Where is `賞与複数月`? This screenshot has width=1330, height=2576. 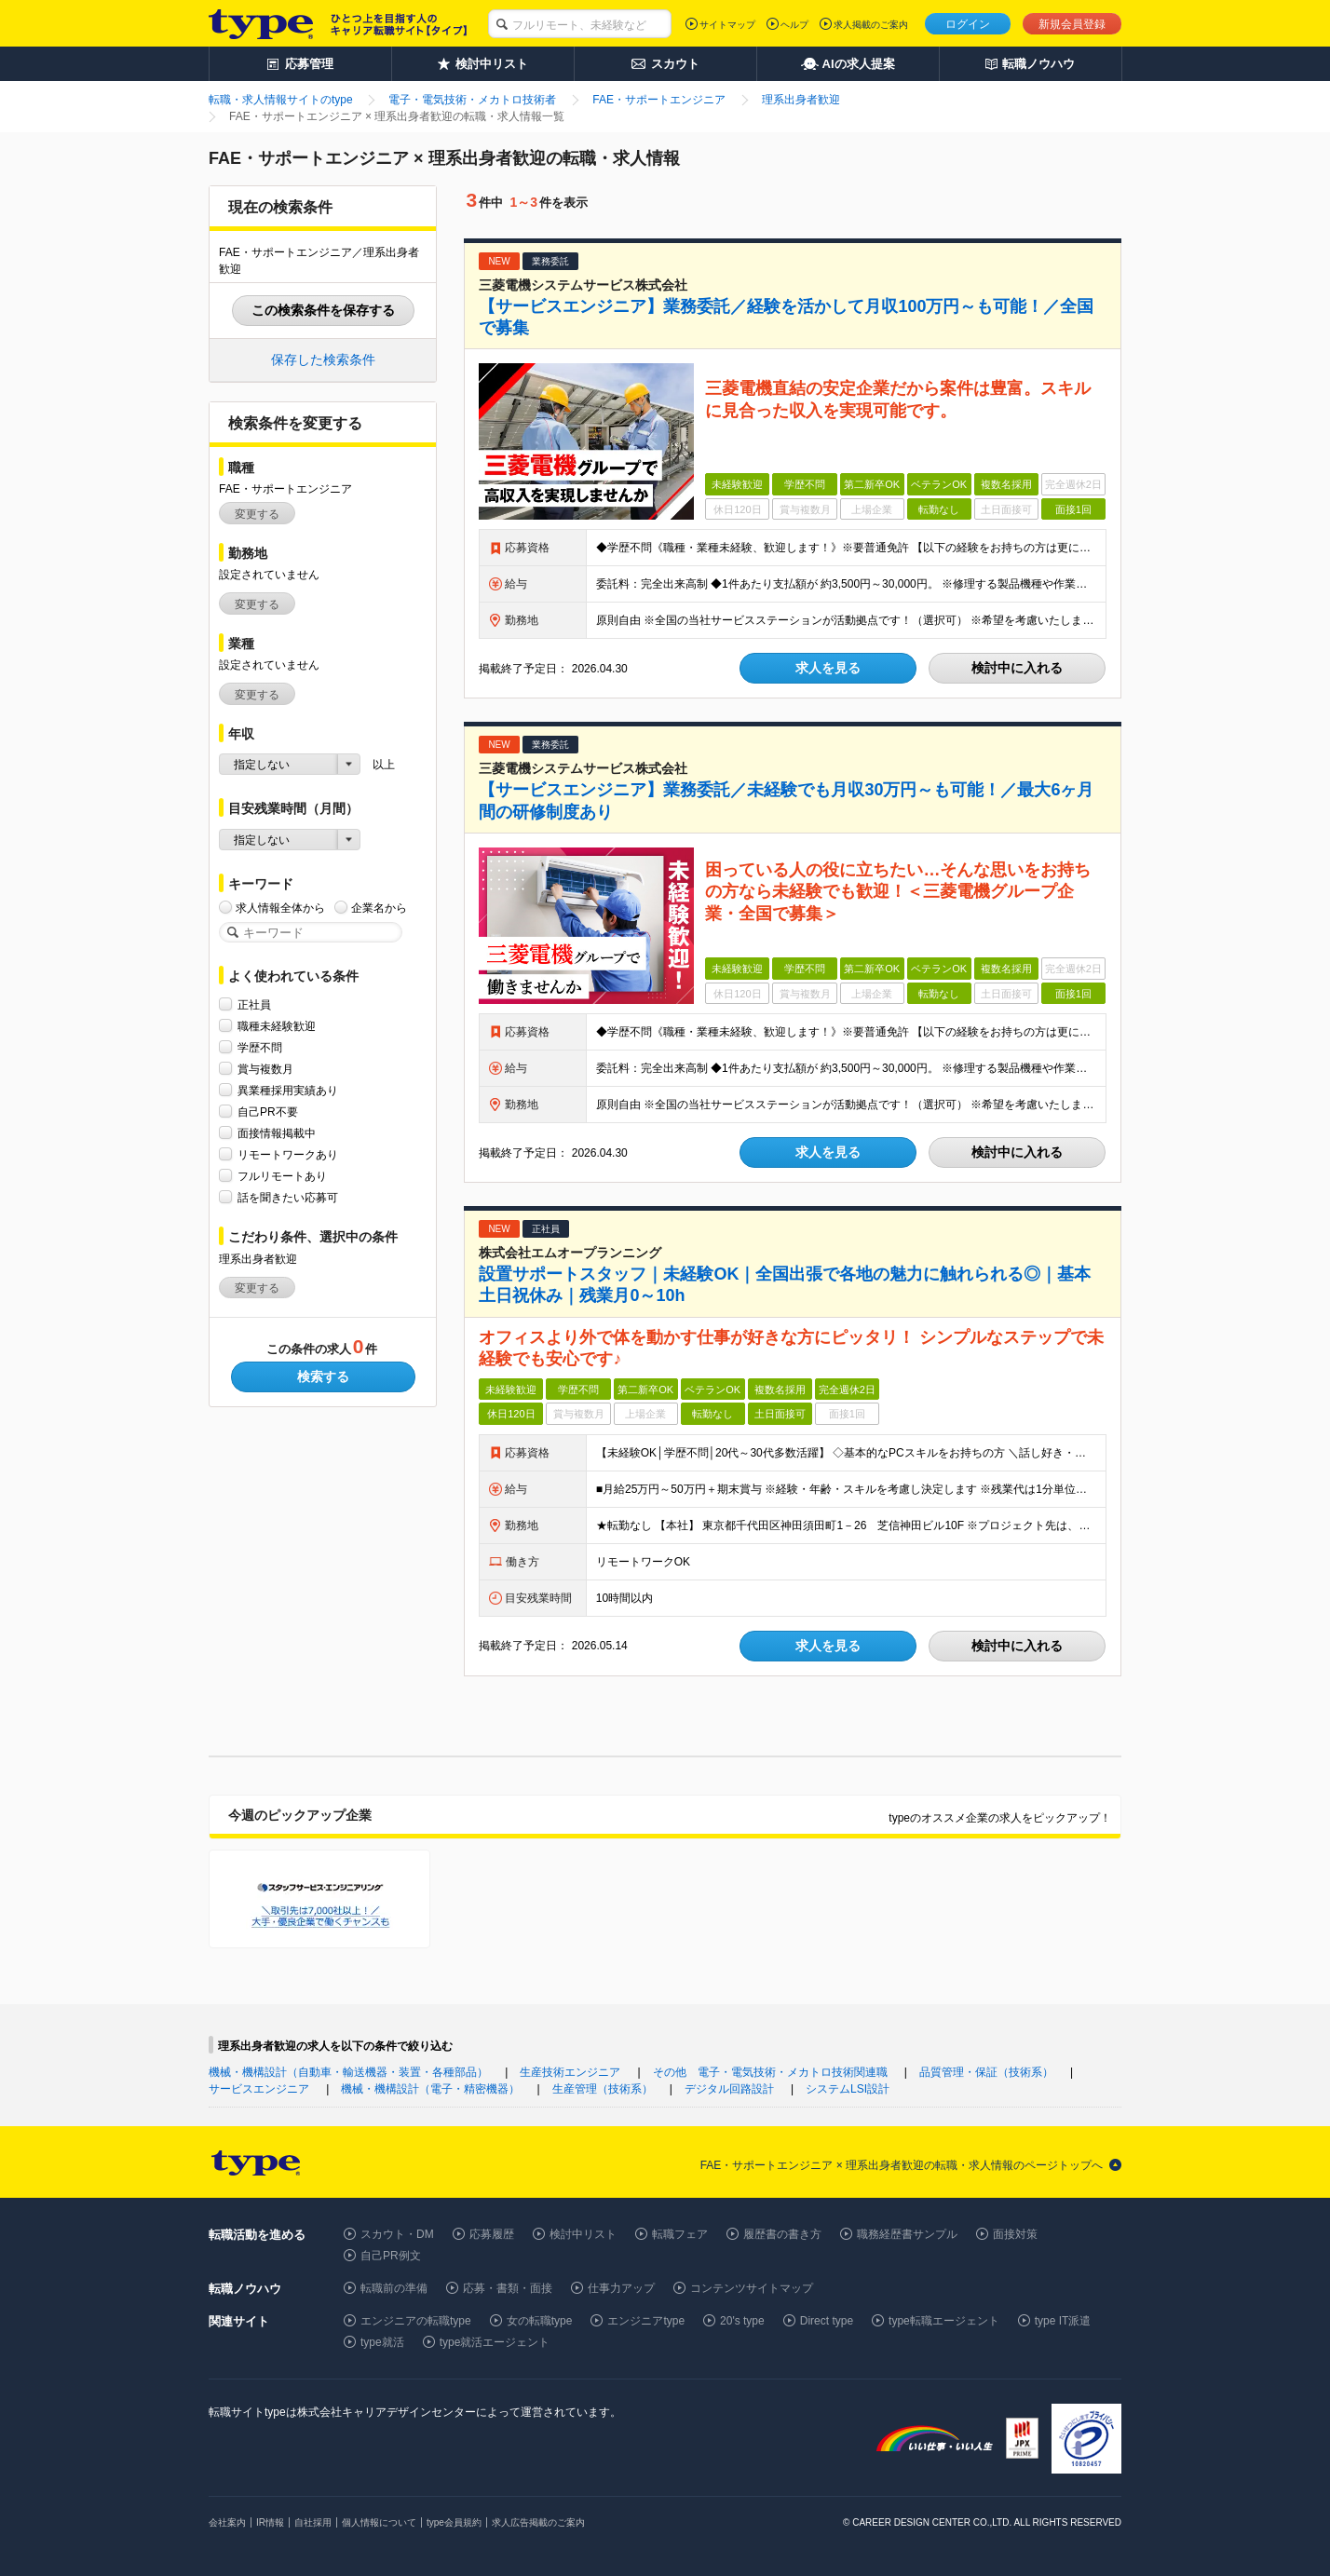
賞与複数月 is located at coordinates (265, 1069).